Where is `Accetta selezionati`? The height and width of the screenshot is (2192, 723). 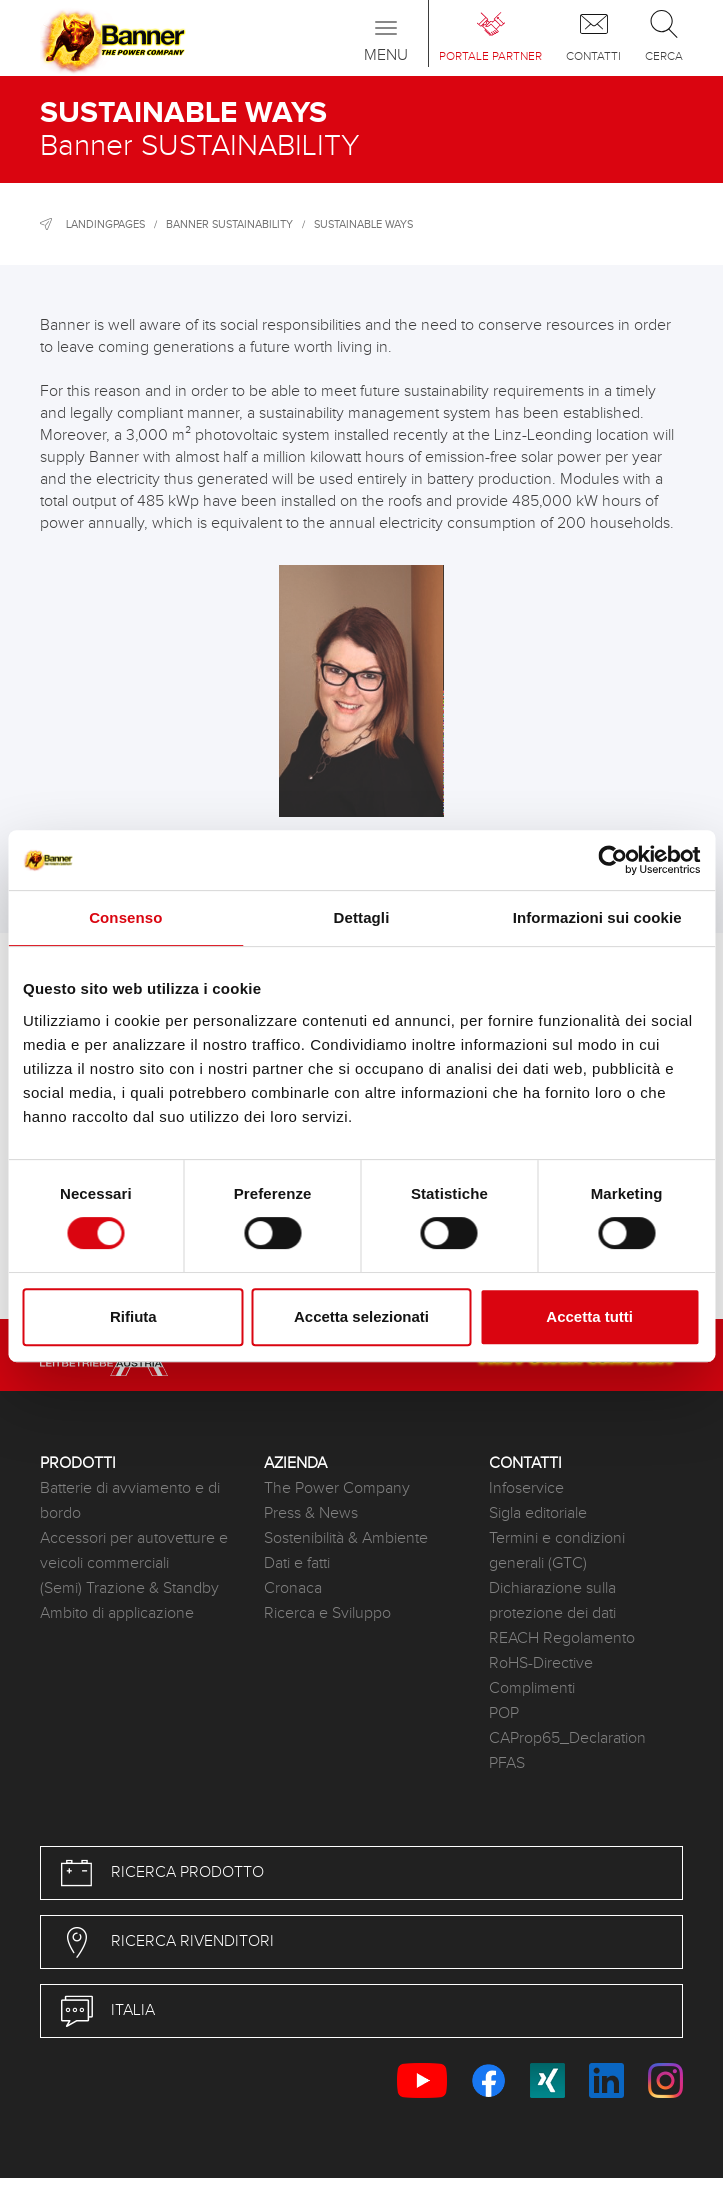
Accetta selezionati is located at coordinates (361, 1316).